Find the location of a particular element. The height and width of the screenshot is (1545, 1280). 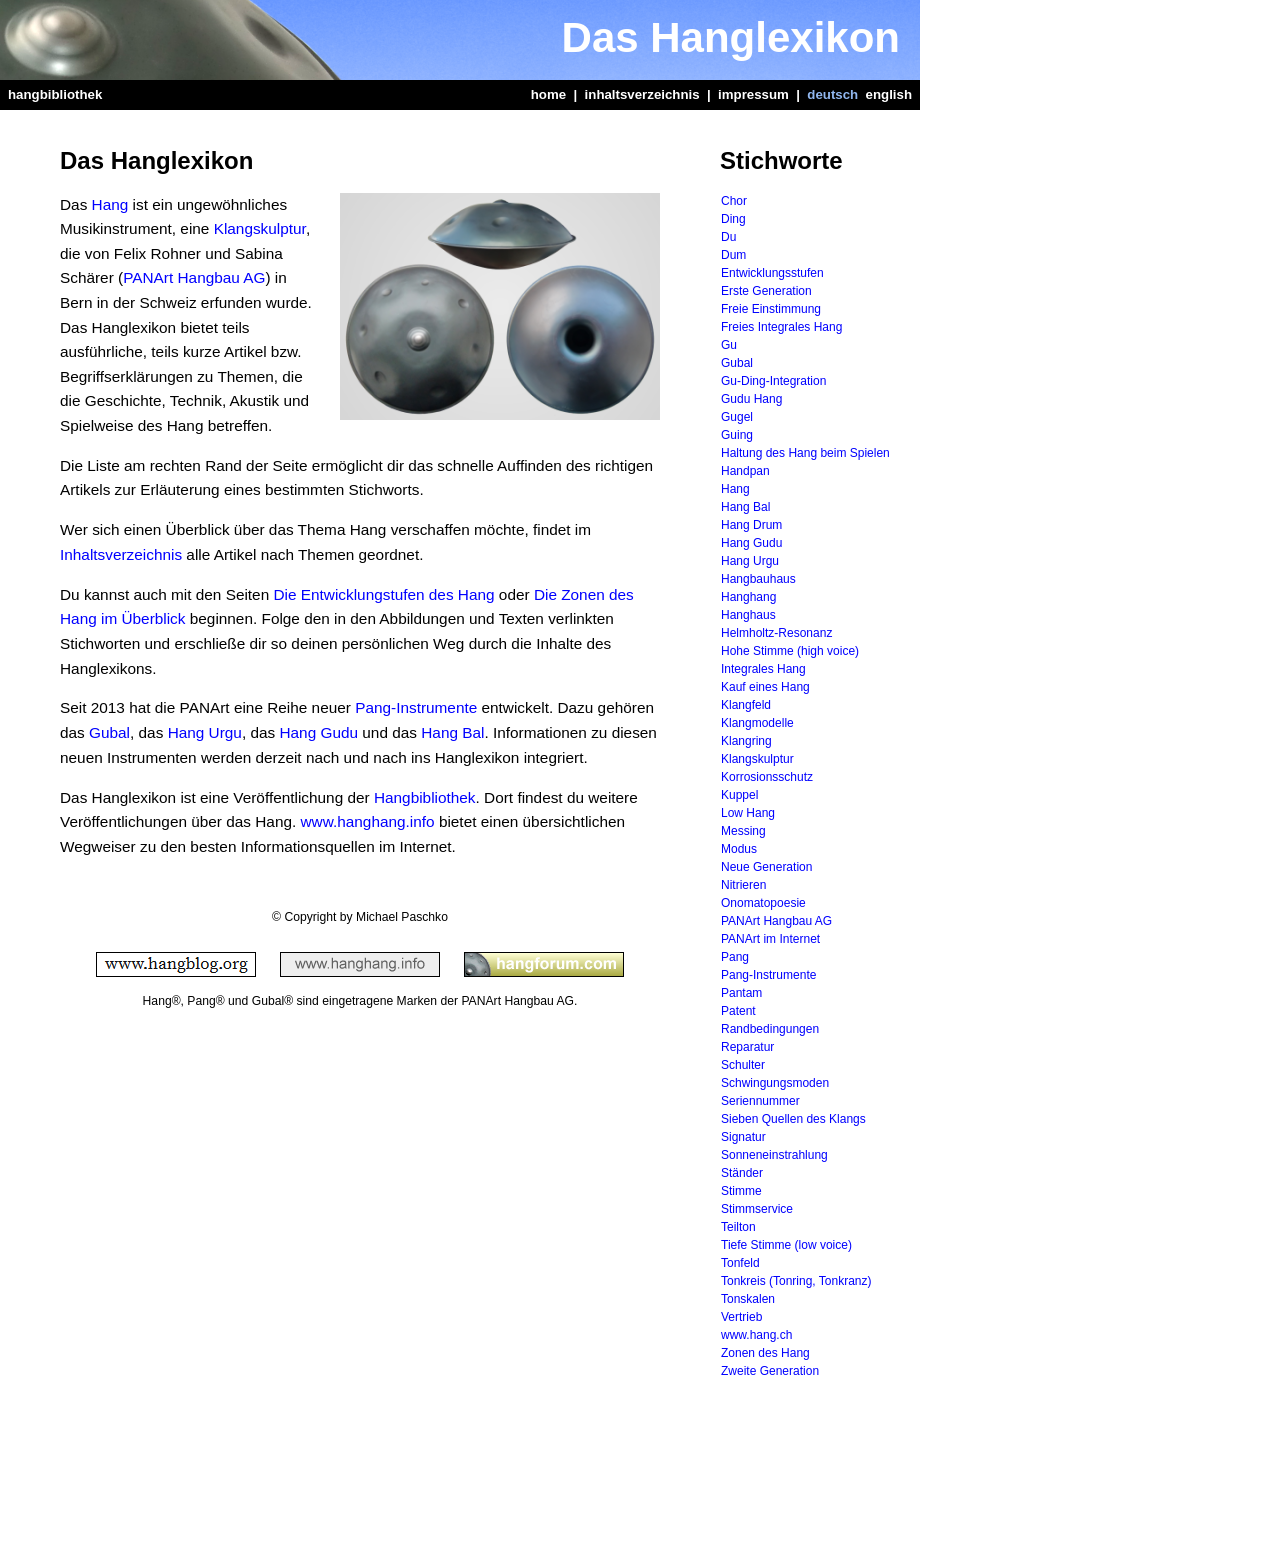

Hang Gudu is located at coordinates (318, 732).